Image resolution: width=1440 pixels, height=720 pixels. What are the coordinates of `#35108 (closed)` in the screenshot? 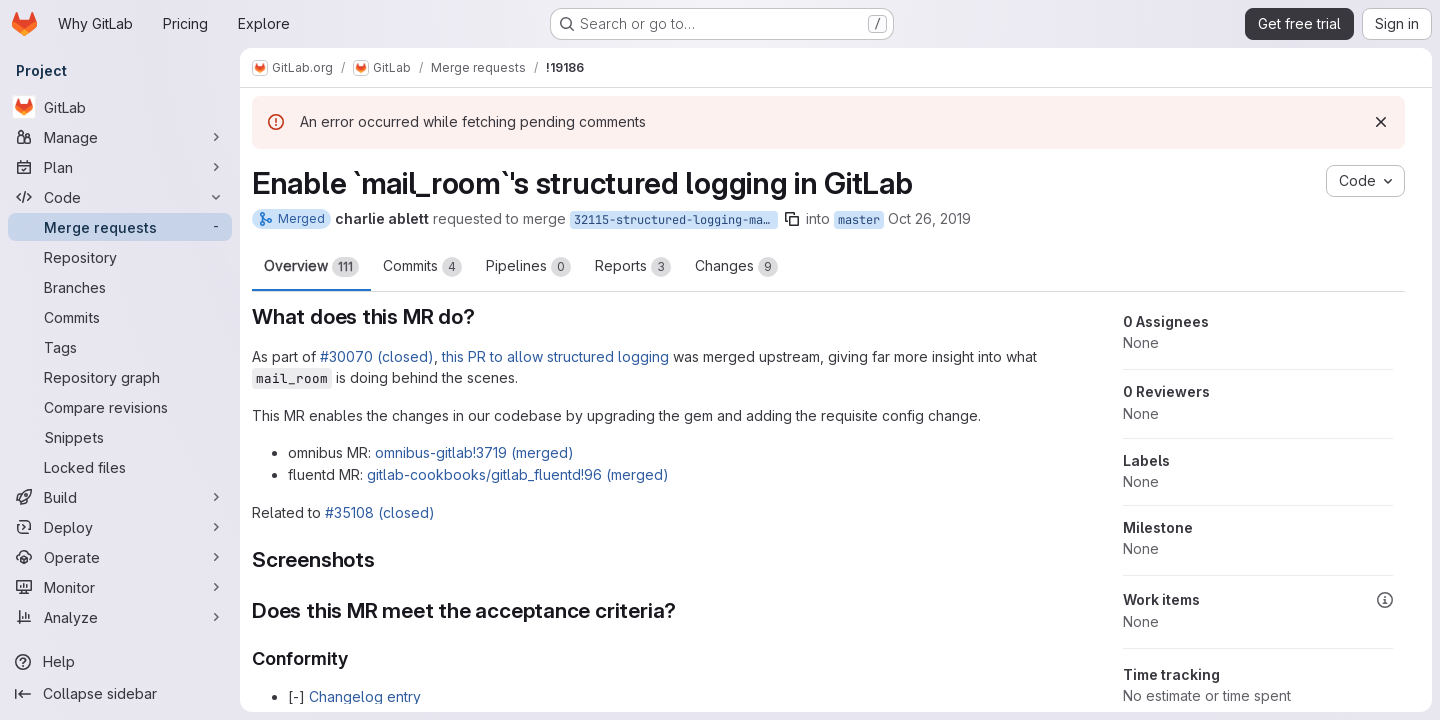 It's located at (380, 512).